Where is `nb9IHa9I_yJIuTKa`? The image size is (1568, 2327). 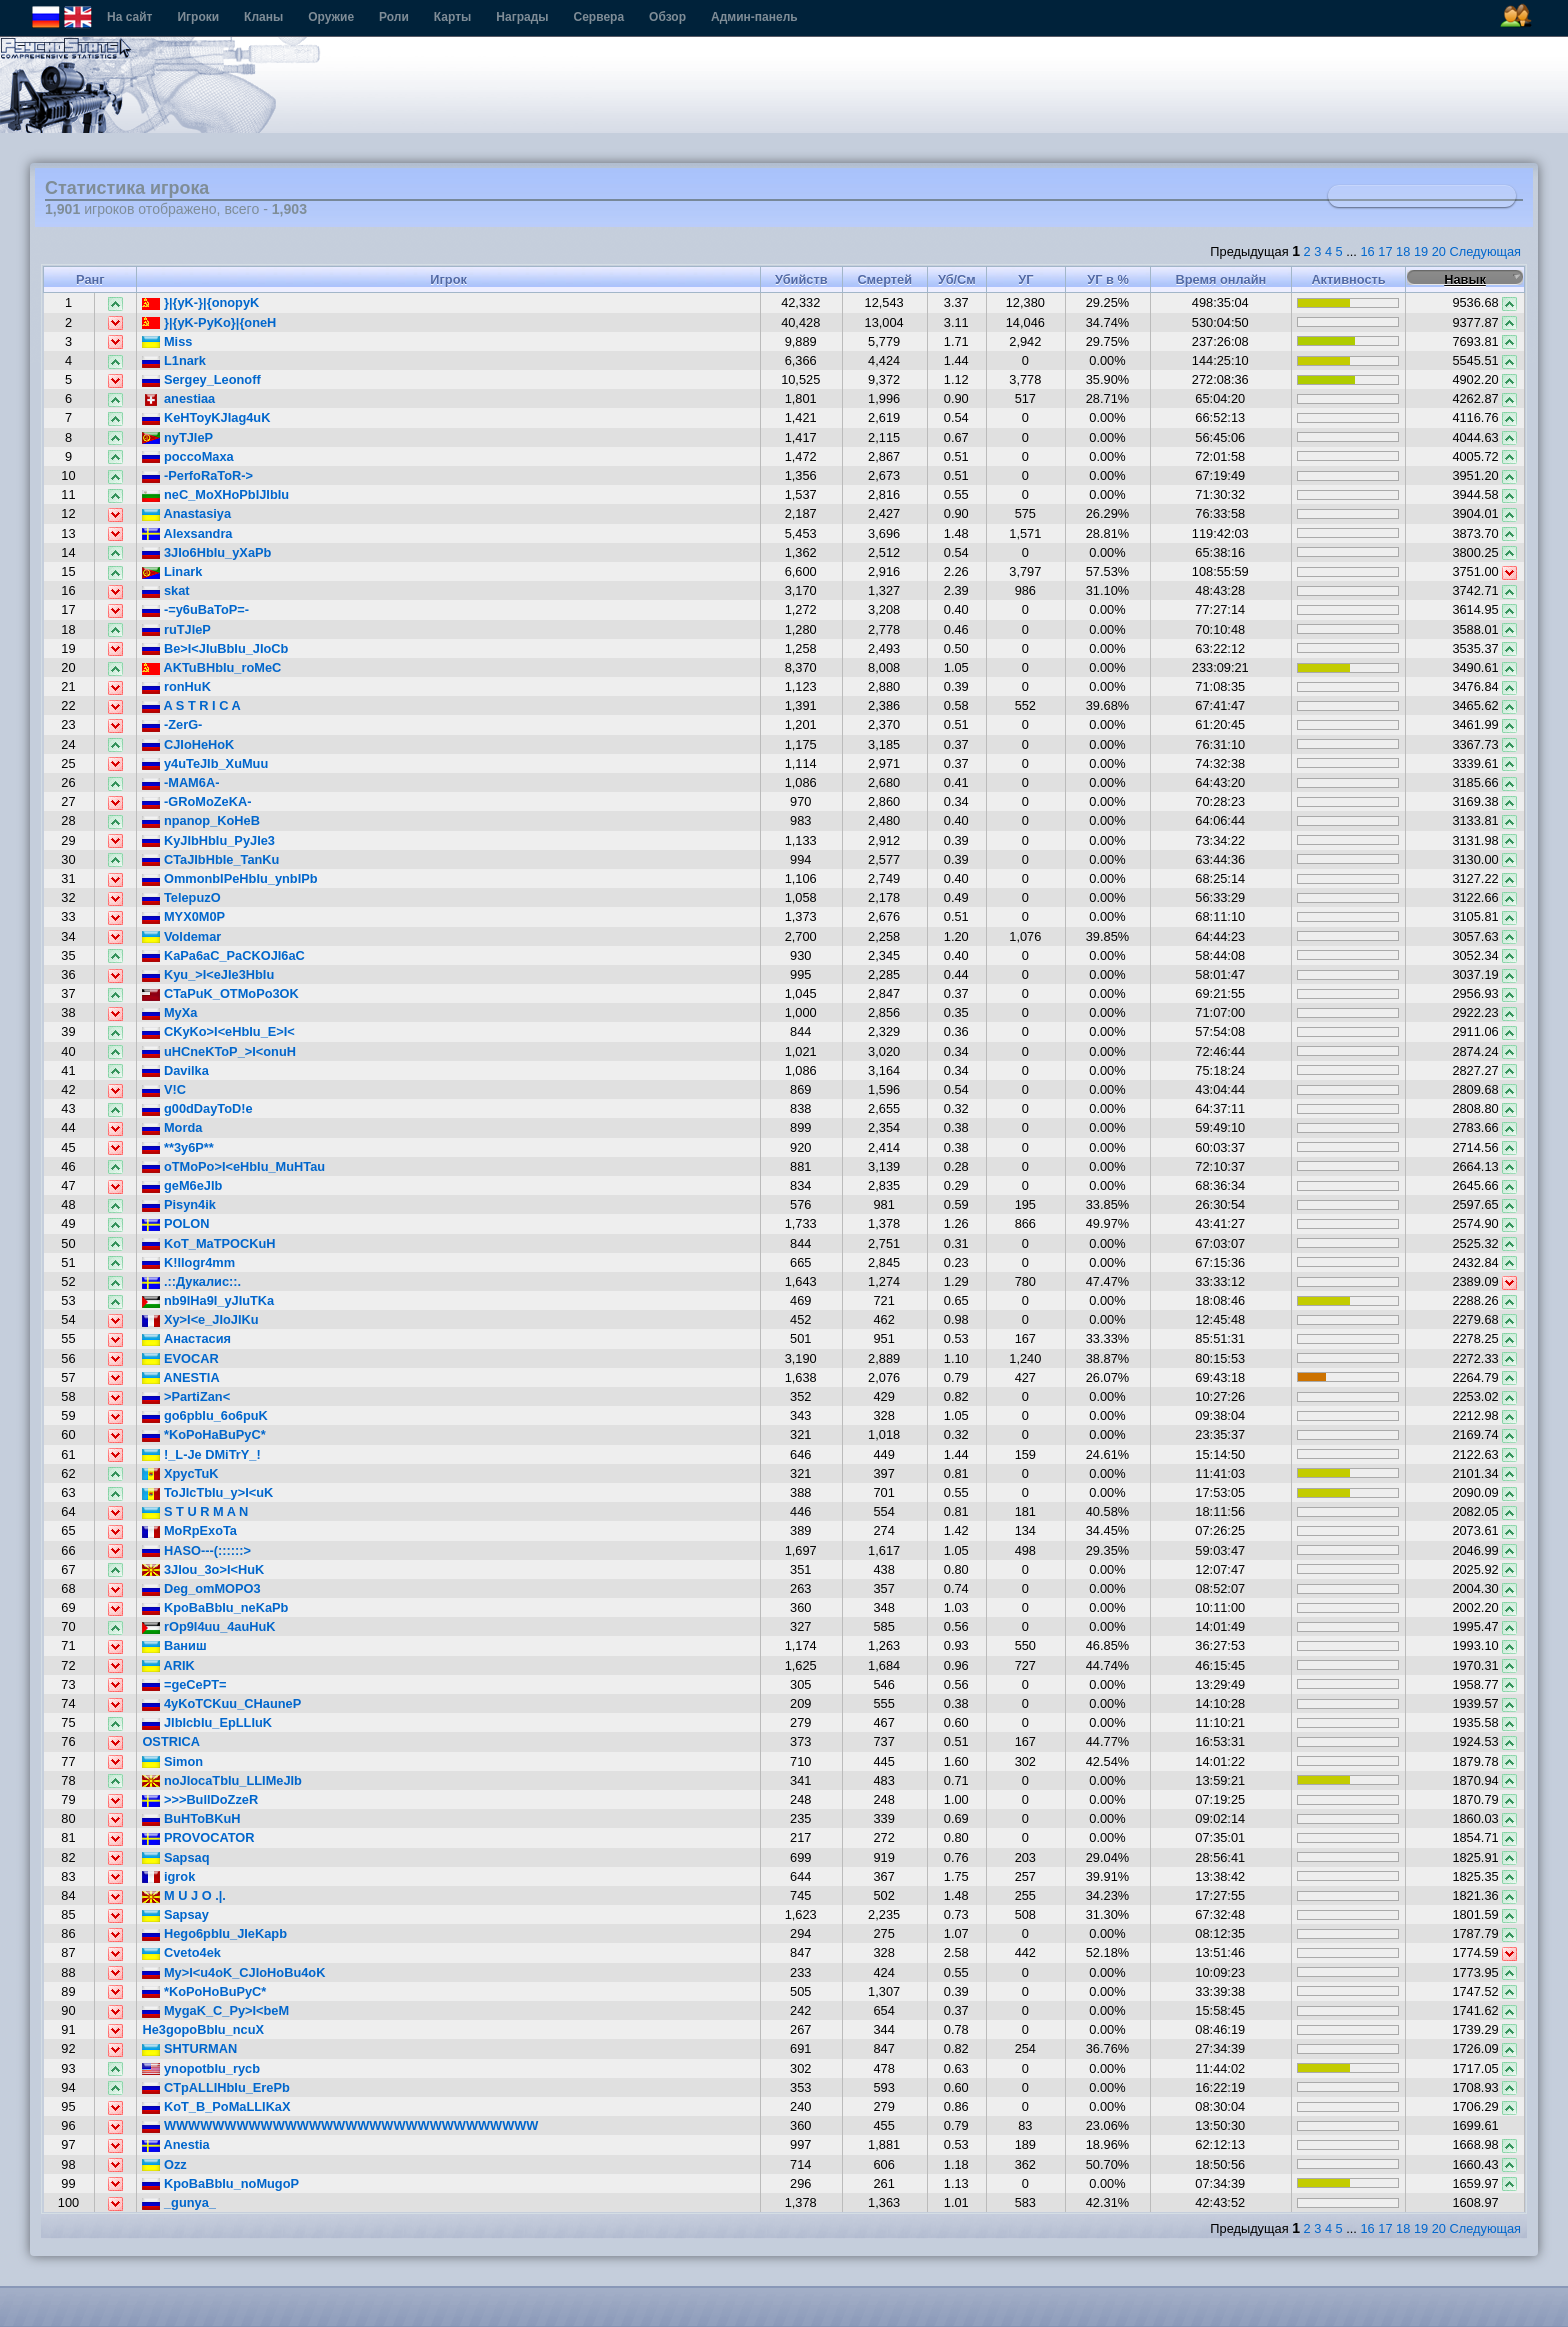 nb9IHa9I_yJIuTKa is located at coordinates (208, 1300).